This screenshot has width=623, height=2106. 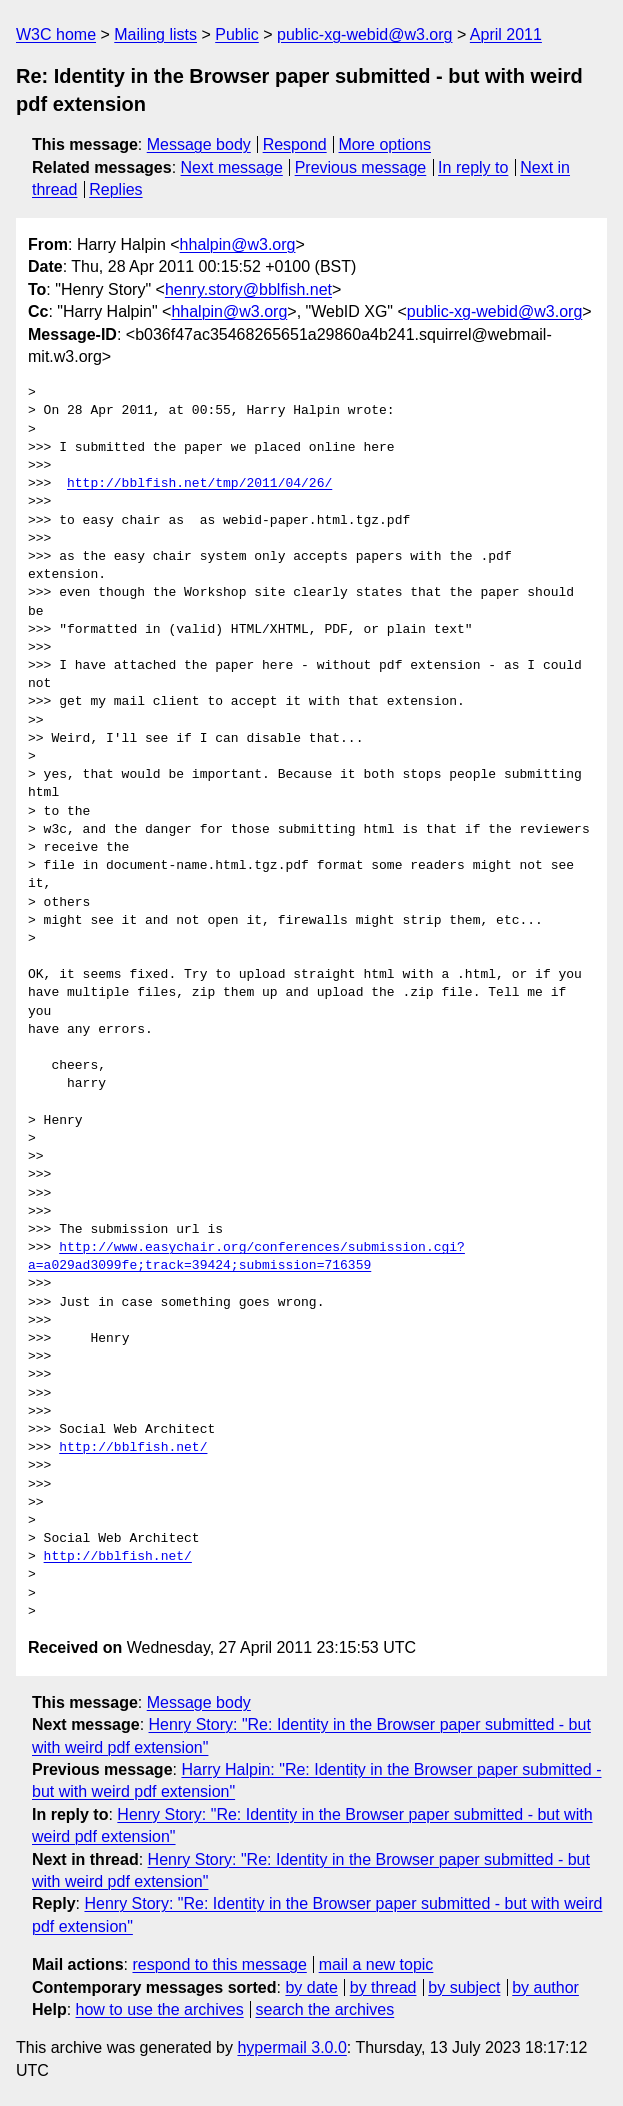 What do you see at coordinates (219, 1964) in the screenshot?
I see `respond to this message` at bounding box center [219, 1964].